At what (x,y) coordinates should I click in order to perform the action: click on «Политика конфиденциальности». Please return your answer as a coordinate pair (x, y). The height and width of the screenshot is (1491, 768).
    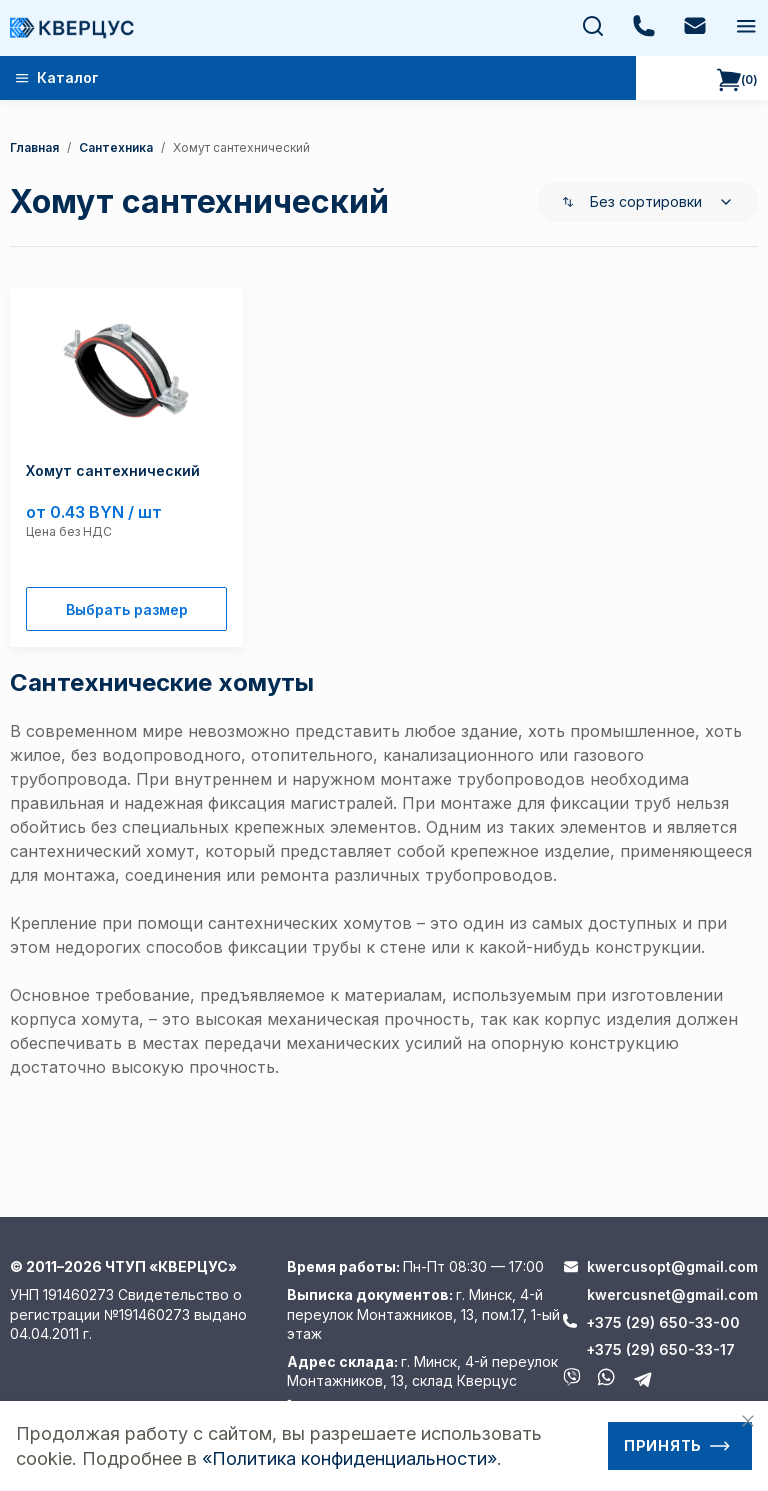
    Looking at the image, I should click on (349, 1458).